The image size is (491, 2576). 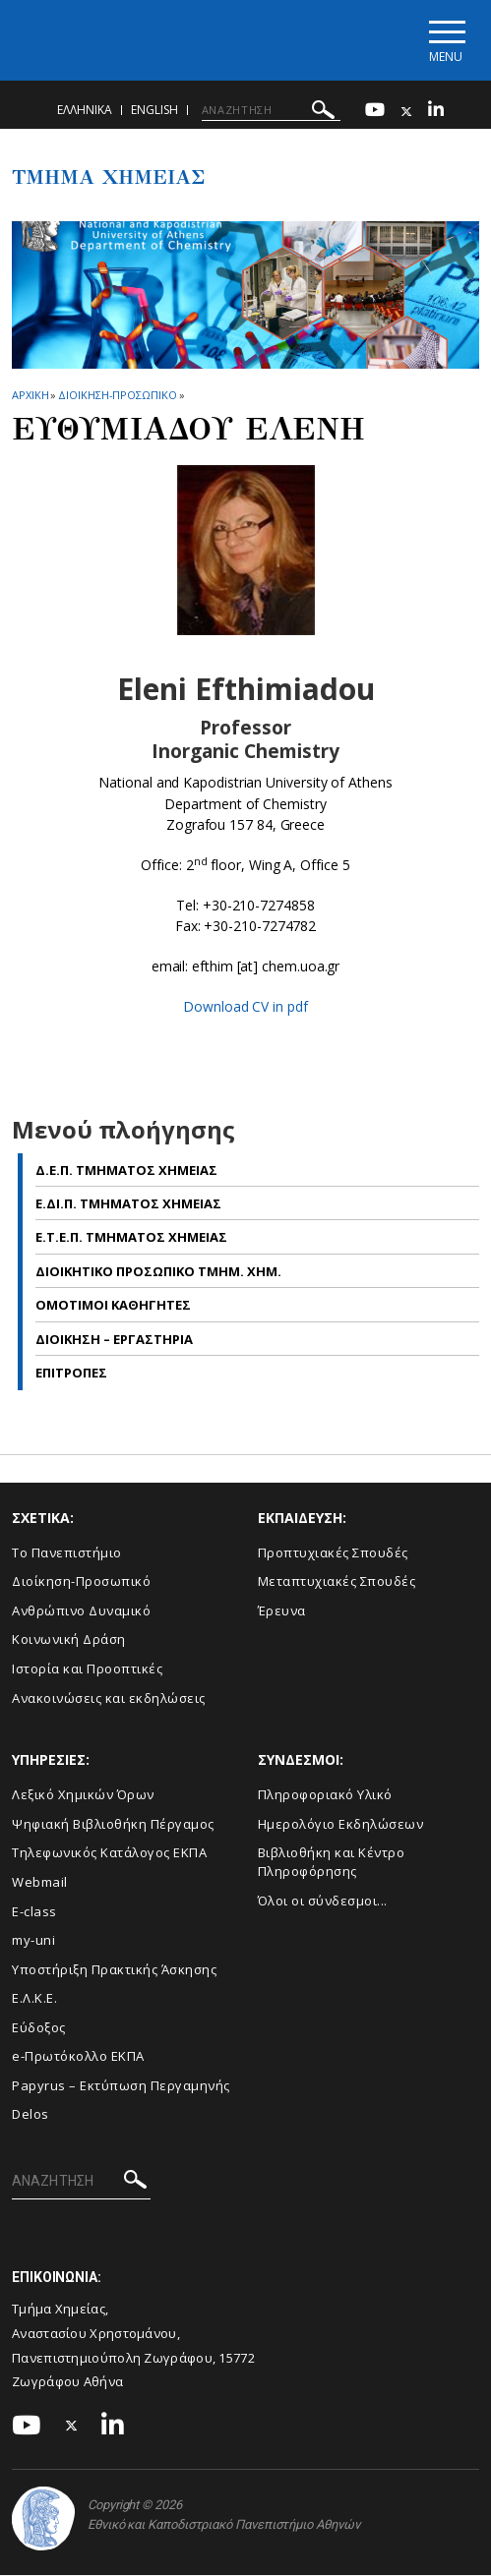 I want to click on Κοινωνική Δράση, so click(x=69, y=1640).